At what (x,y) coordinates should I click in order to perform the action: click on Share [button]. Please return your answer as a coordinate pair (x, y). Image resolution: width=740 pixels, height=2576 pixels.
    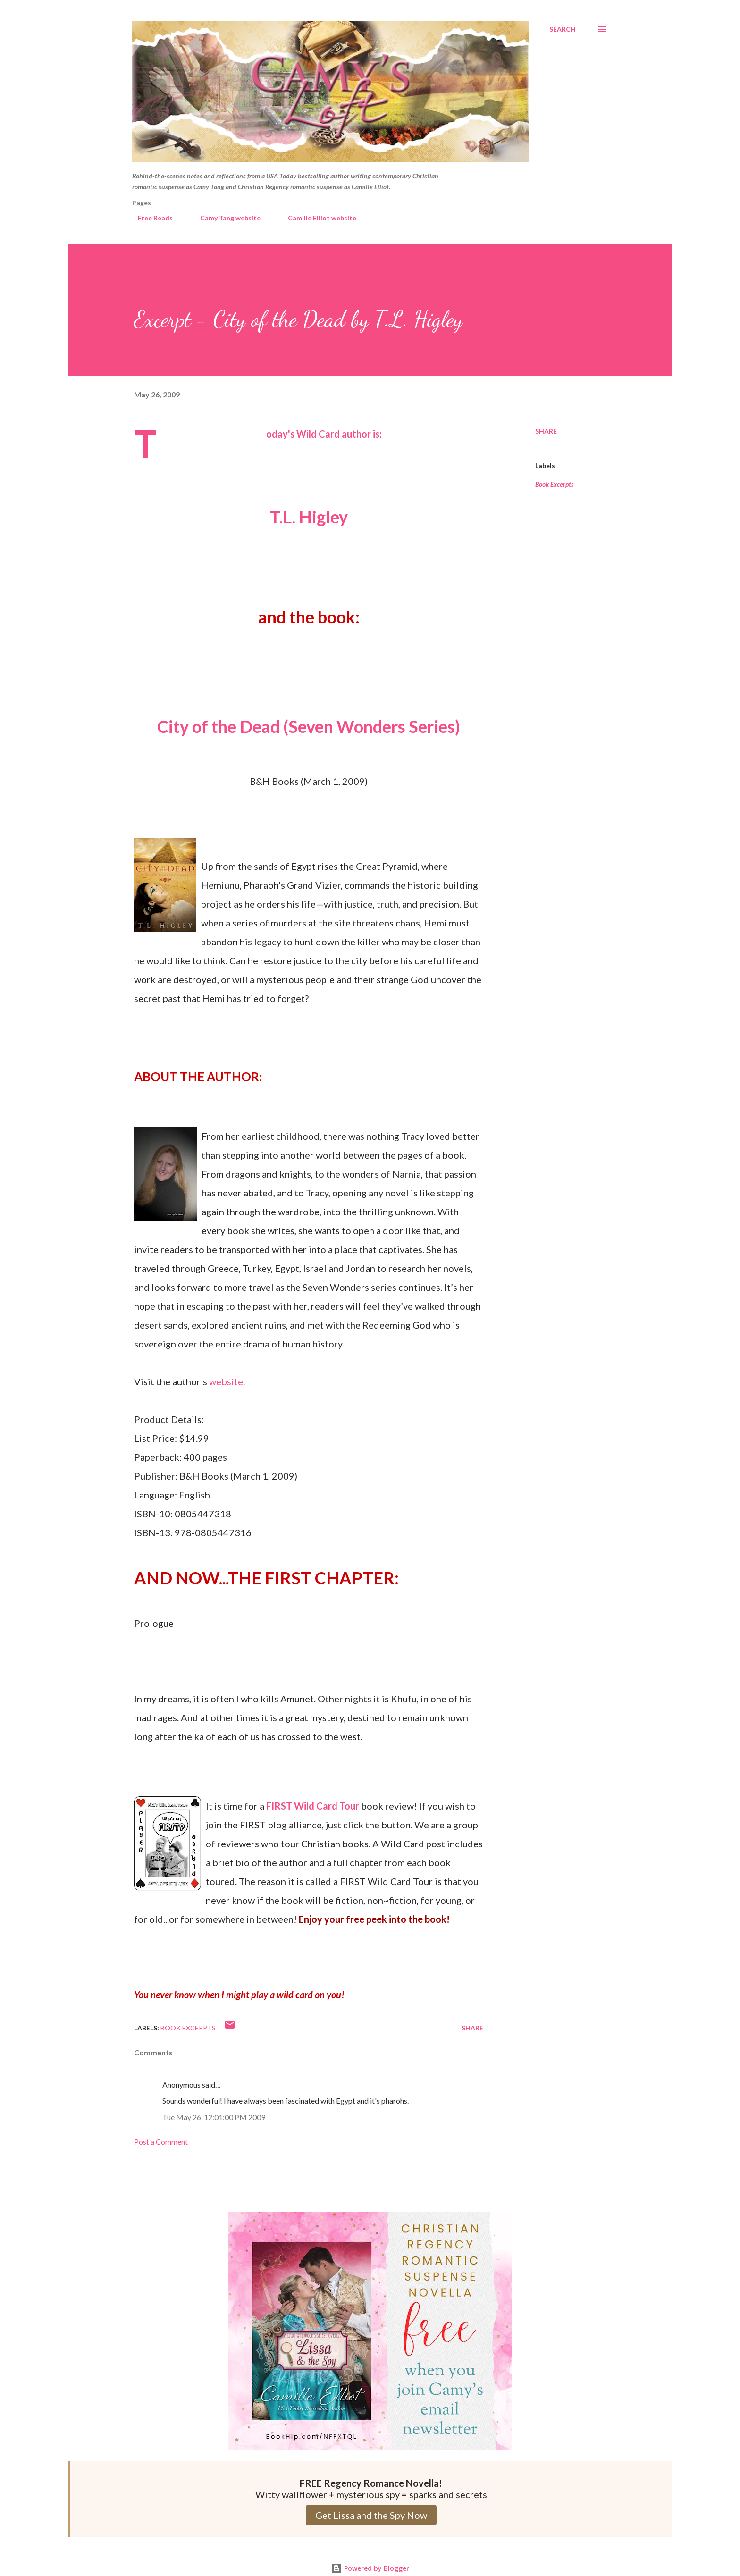
    Looking at the image, I should click on (546, 431).